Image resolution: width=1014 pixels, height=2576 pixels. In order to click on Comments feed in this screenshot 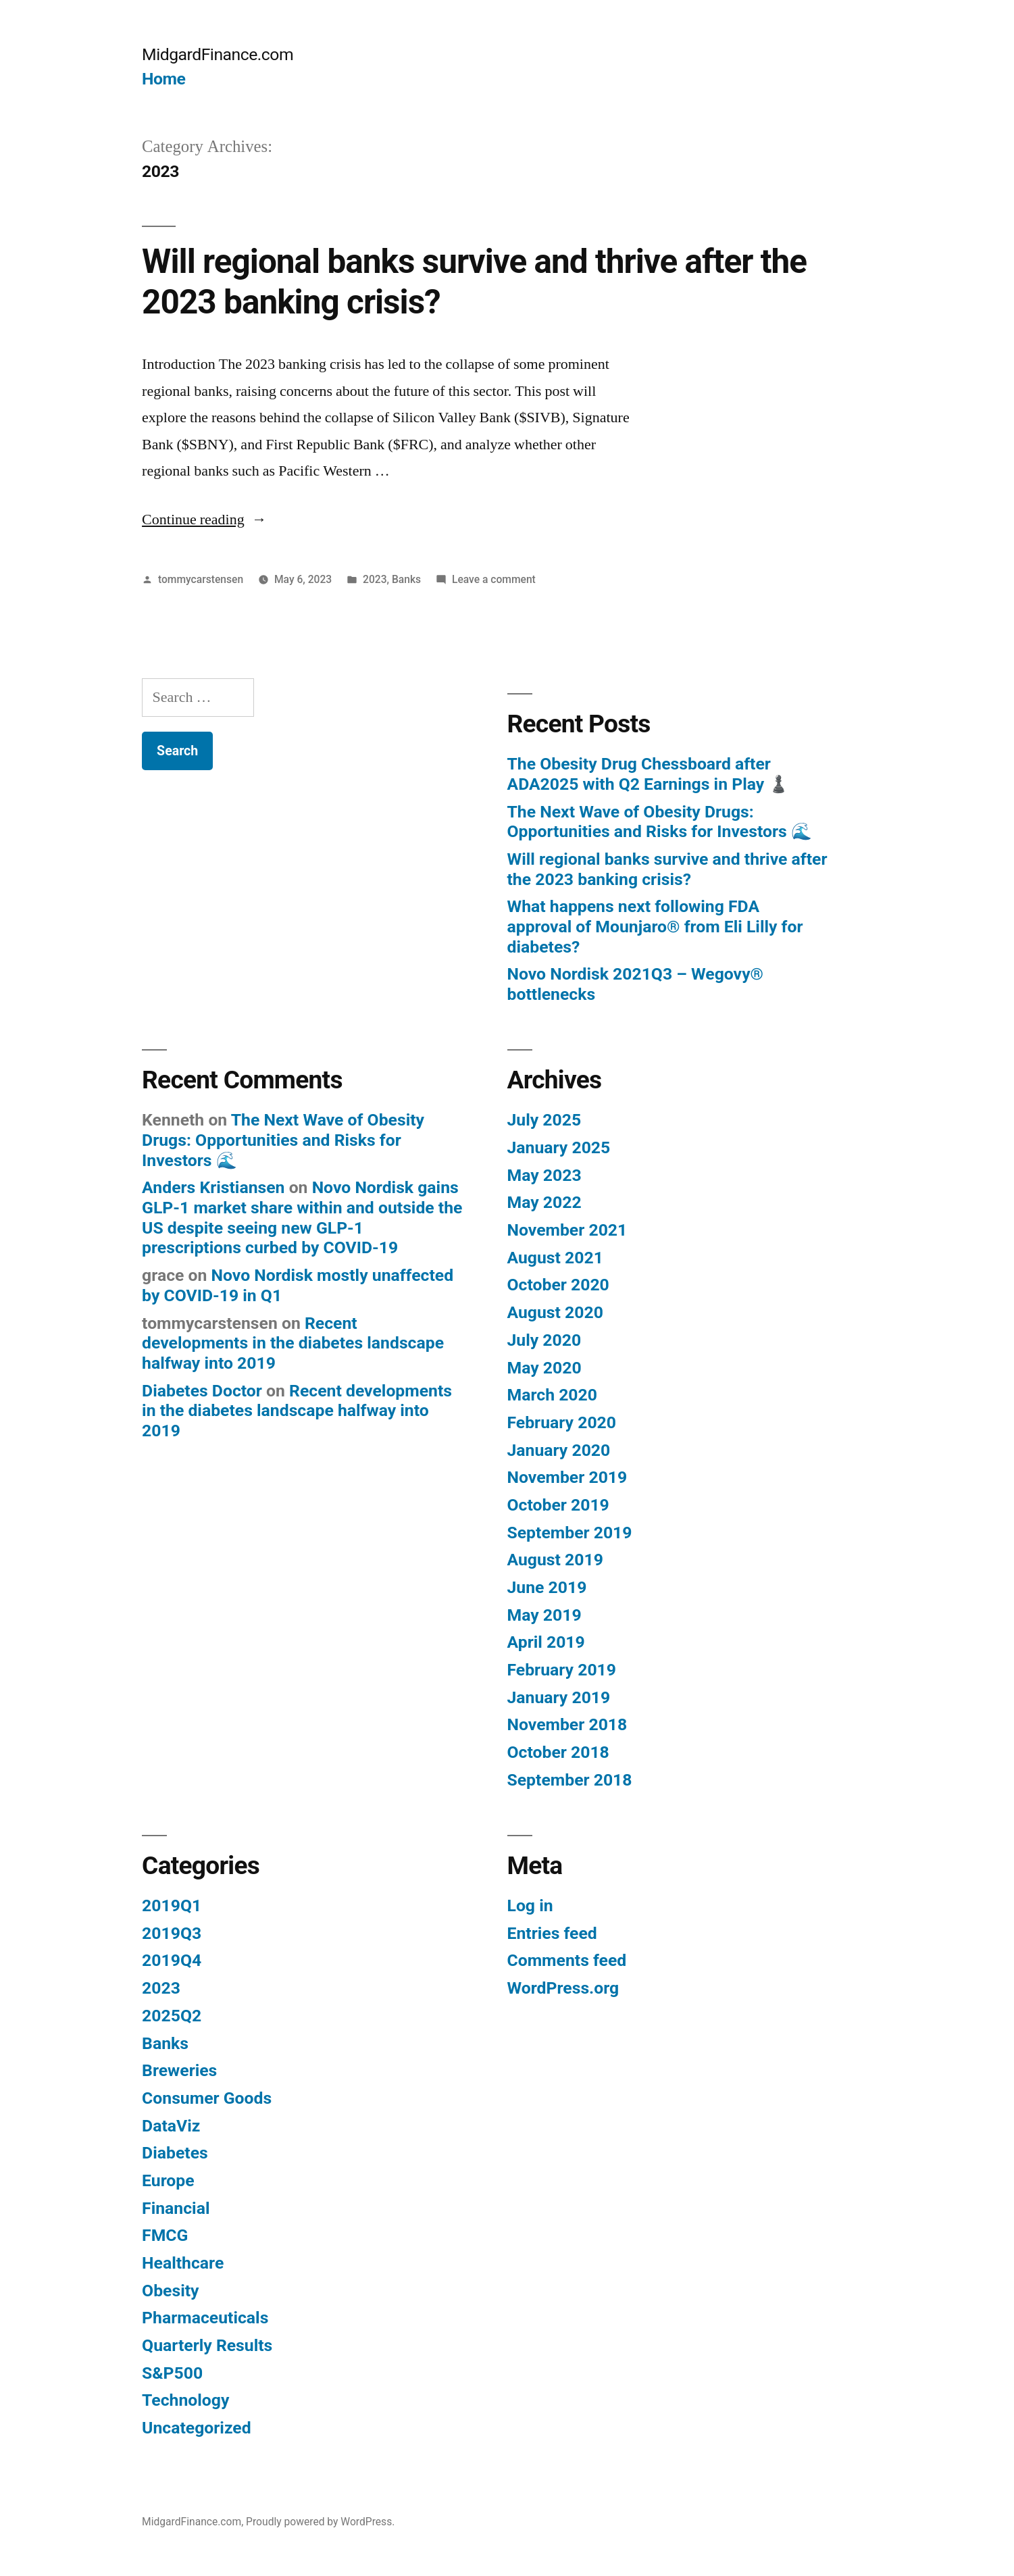, I will do `click(567, 1960)`.